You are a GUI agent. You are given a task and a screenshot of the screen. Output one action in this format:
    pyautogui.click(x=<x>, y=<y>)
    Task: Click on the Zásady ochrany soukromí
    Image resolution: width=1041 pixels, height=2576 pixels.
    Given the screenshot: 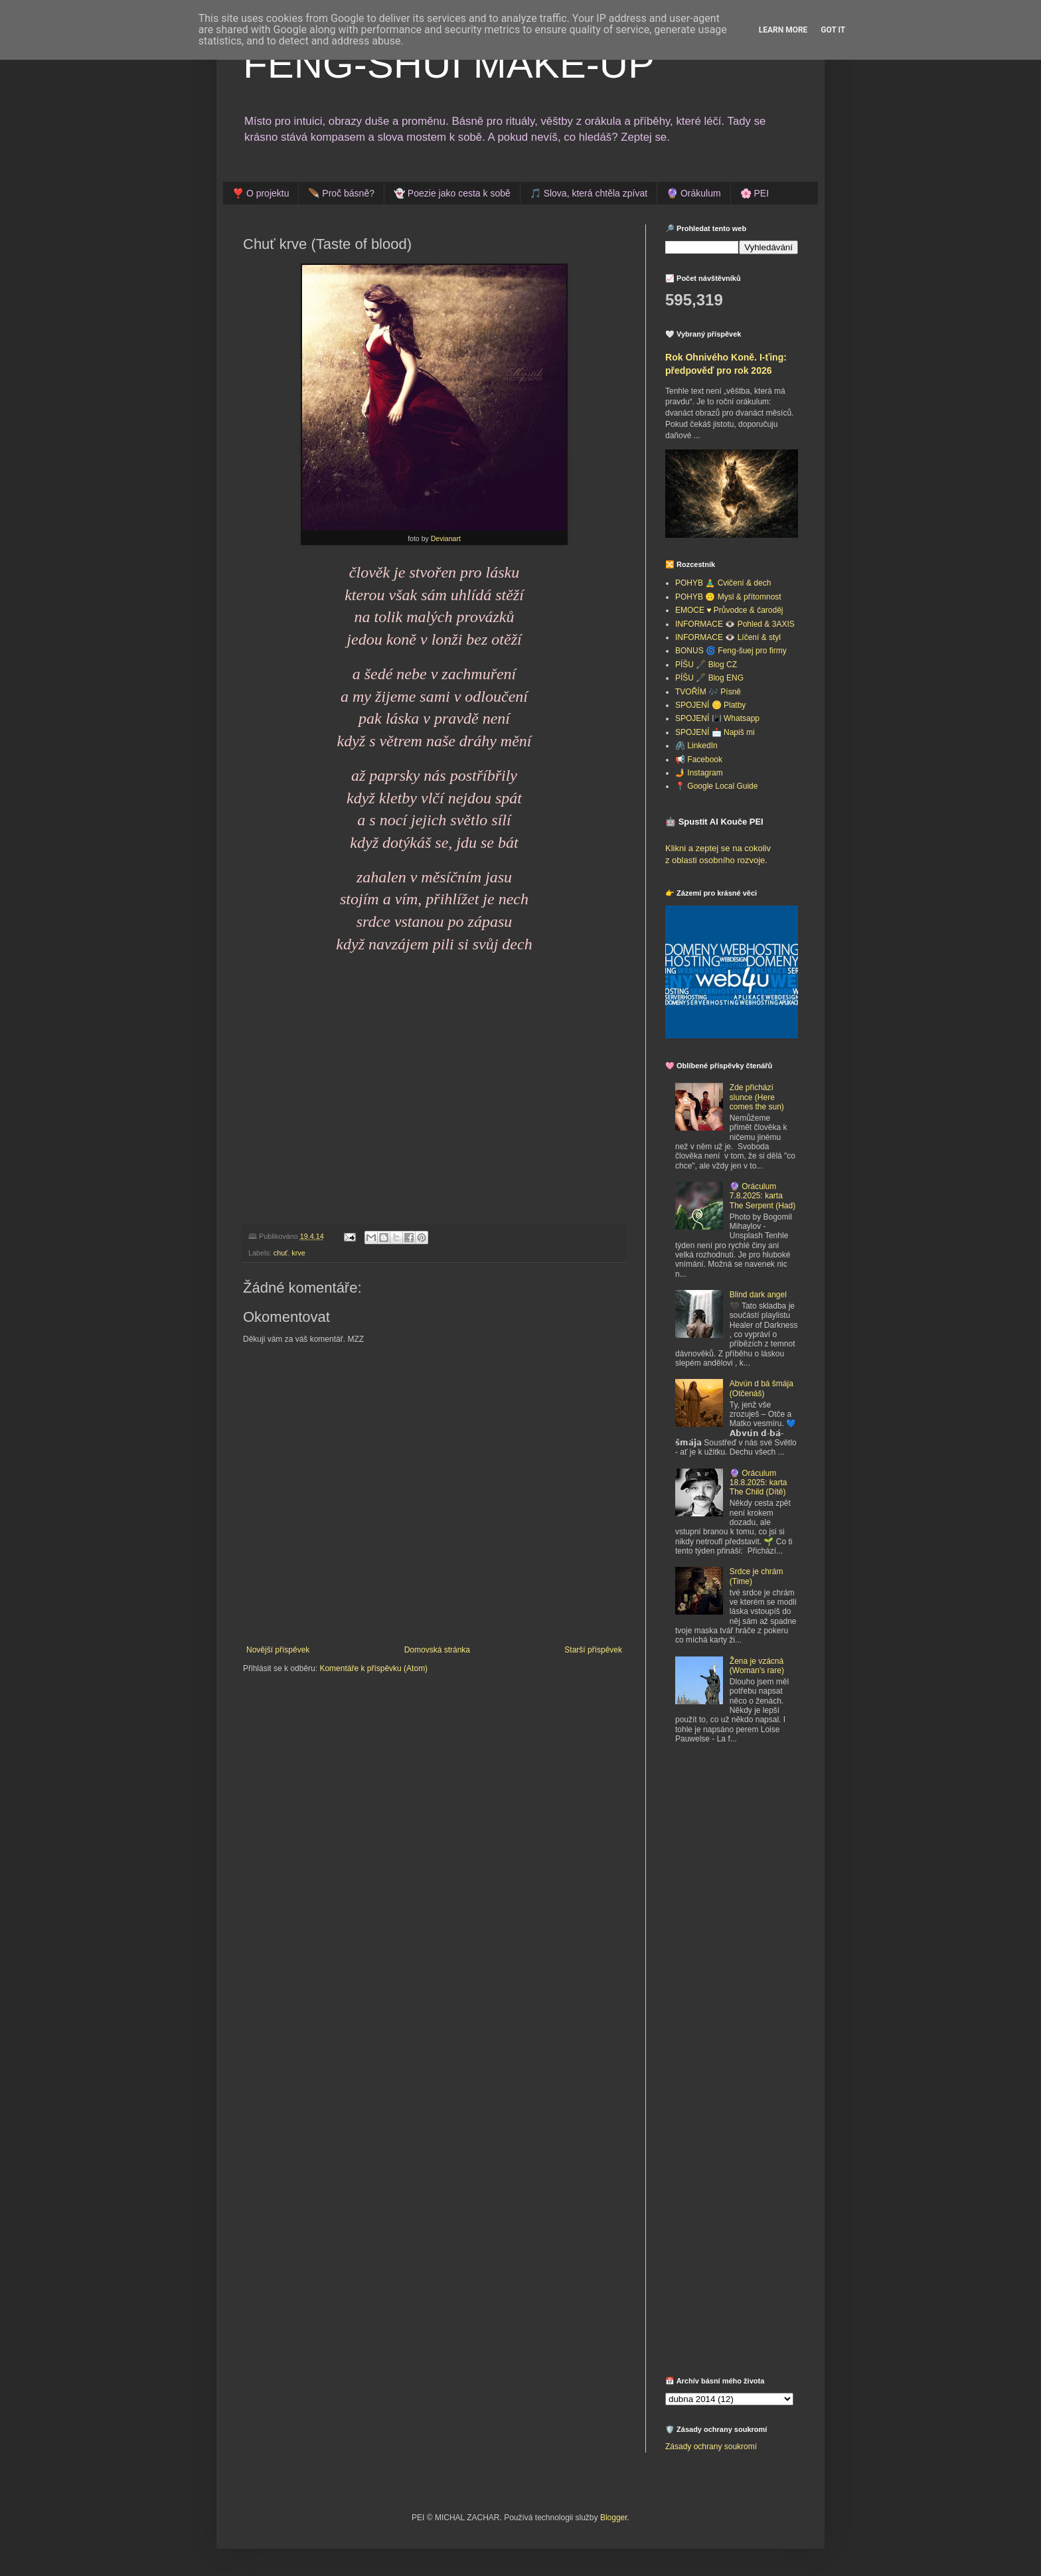 What is the action you would take?
    pyautogui.click(x=711, y=2446)
    